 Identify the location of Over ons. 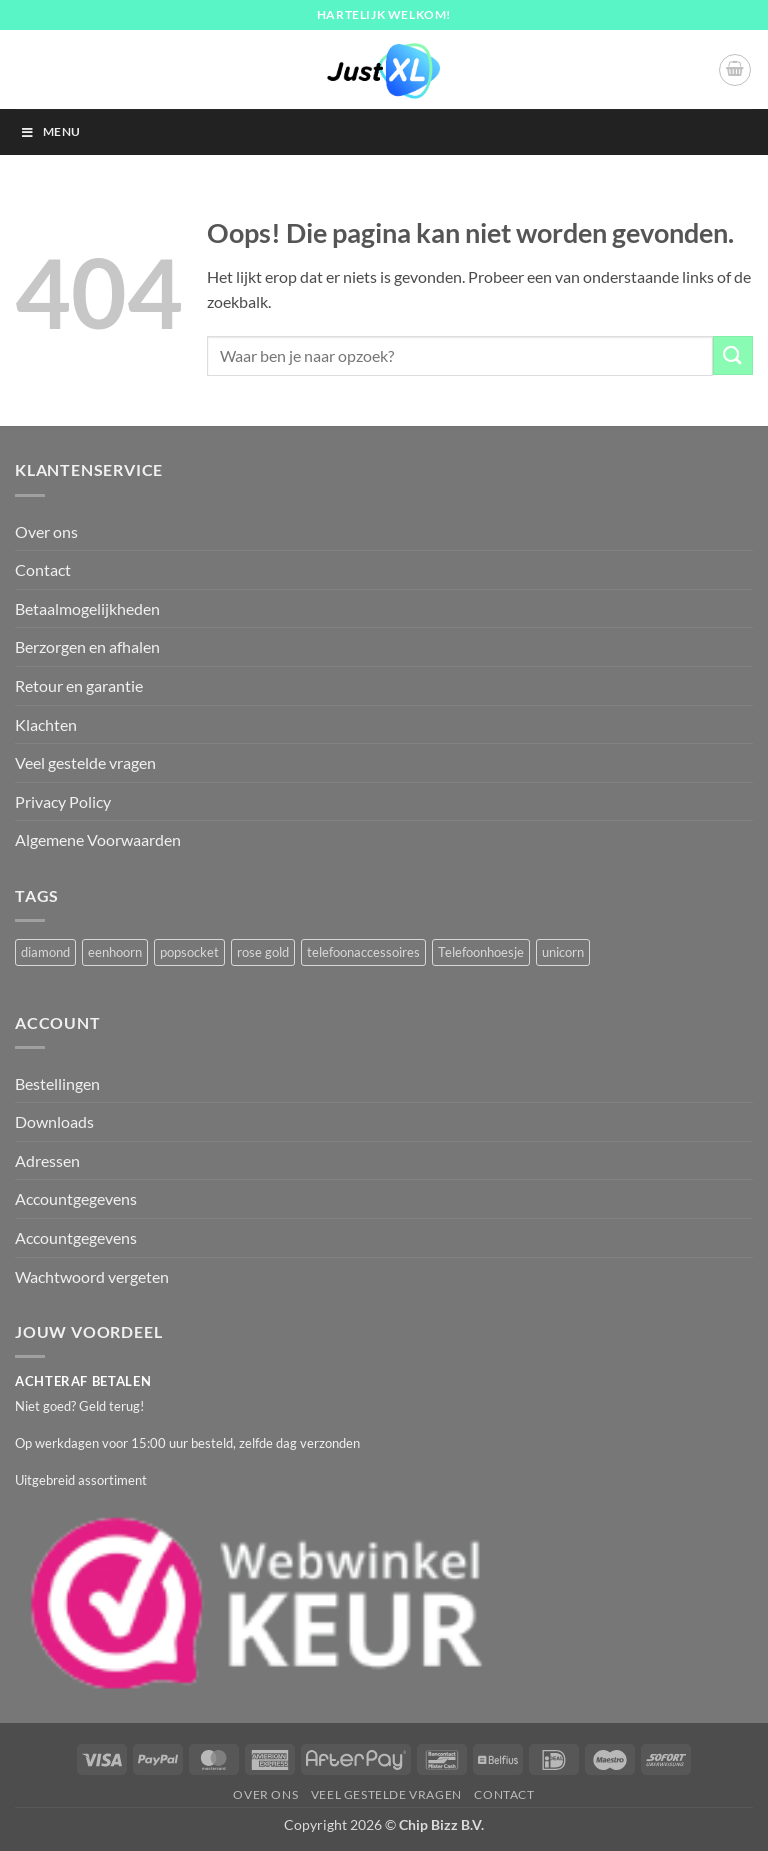
(46, 531).